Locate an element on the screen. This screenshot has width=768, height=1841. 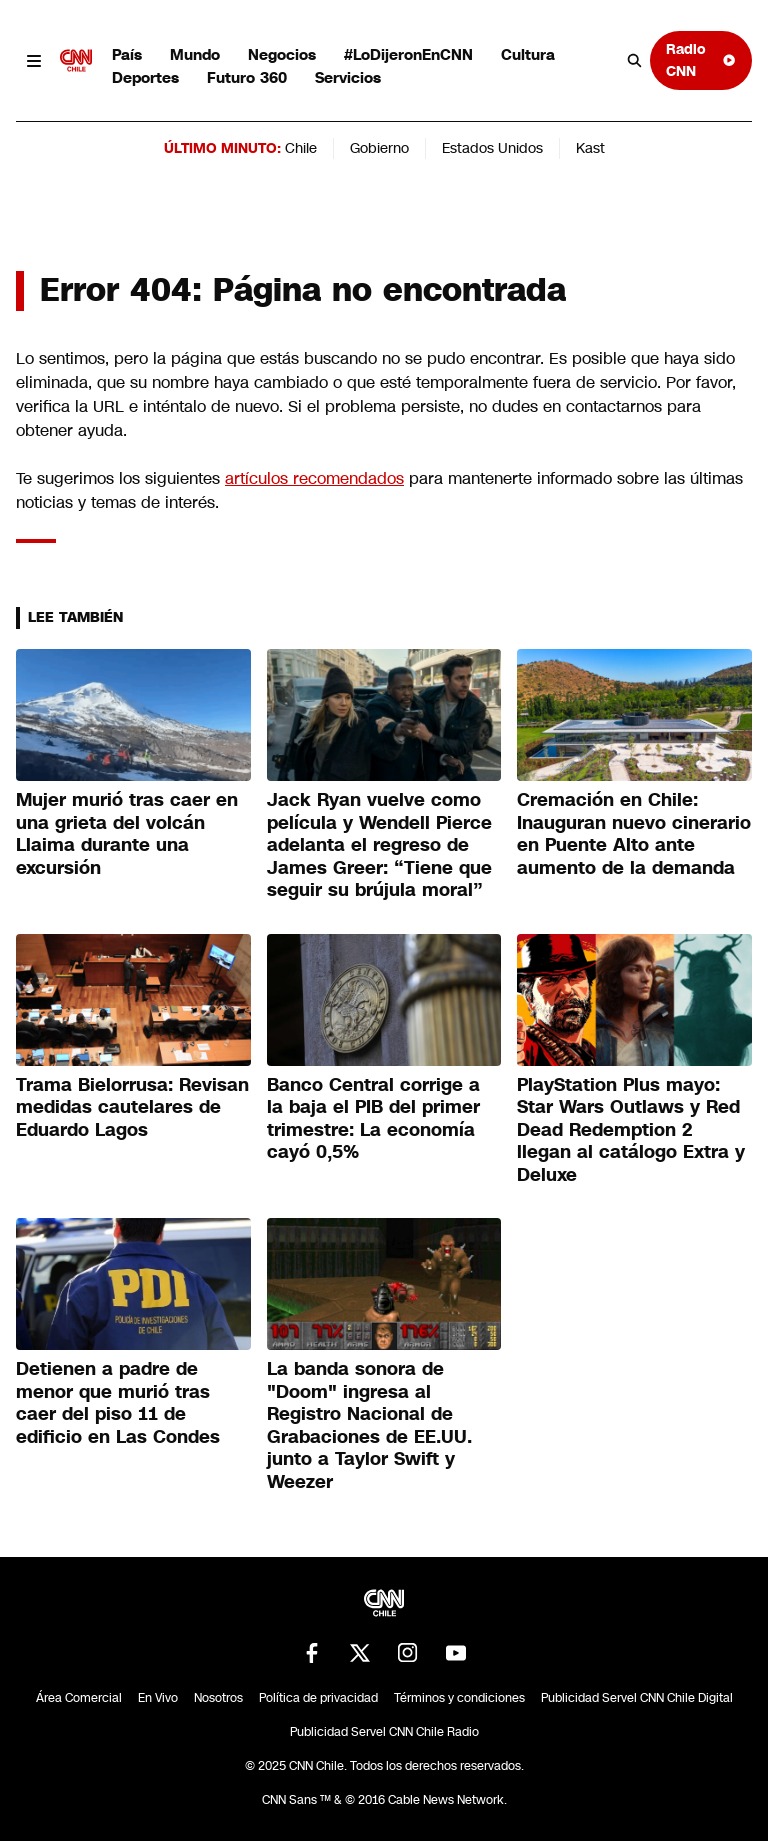
Mujer murió tras caer en una grieta del volcán Llaima durante una excursión is located at coordinates (127, 834).